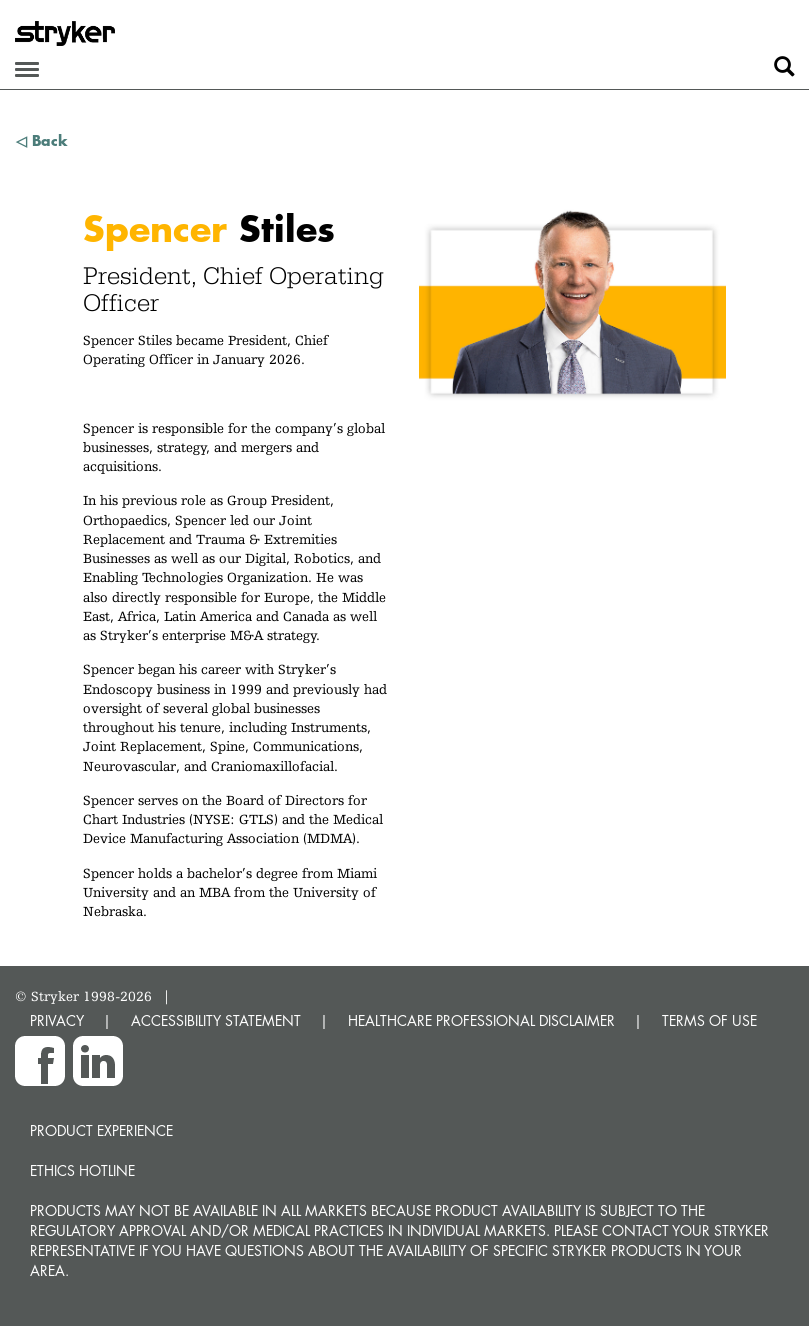  Describe the element at coordinates (709, 1020) in the screenshot. I see `TERMS OF USE` at that location.